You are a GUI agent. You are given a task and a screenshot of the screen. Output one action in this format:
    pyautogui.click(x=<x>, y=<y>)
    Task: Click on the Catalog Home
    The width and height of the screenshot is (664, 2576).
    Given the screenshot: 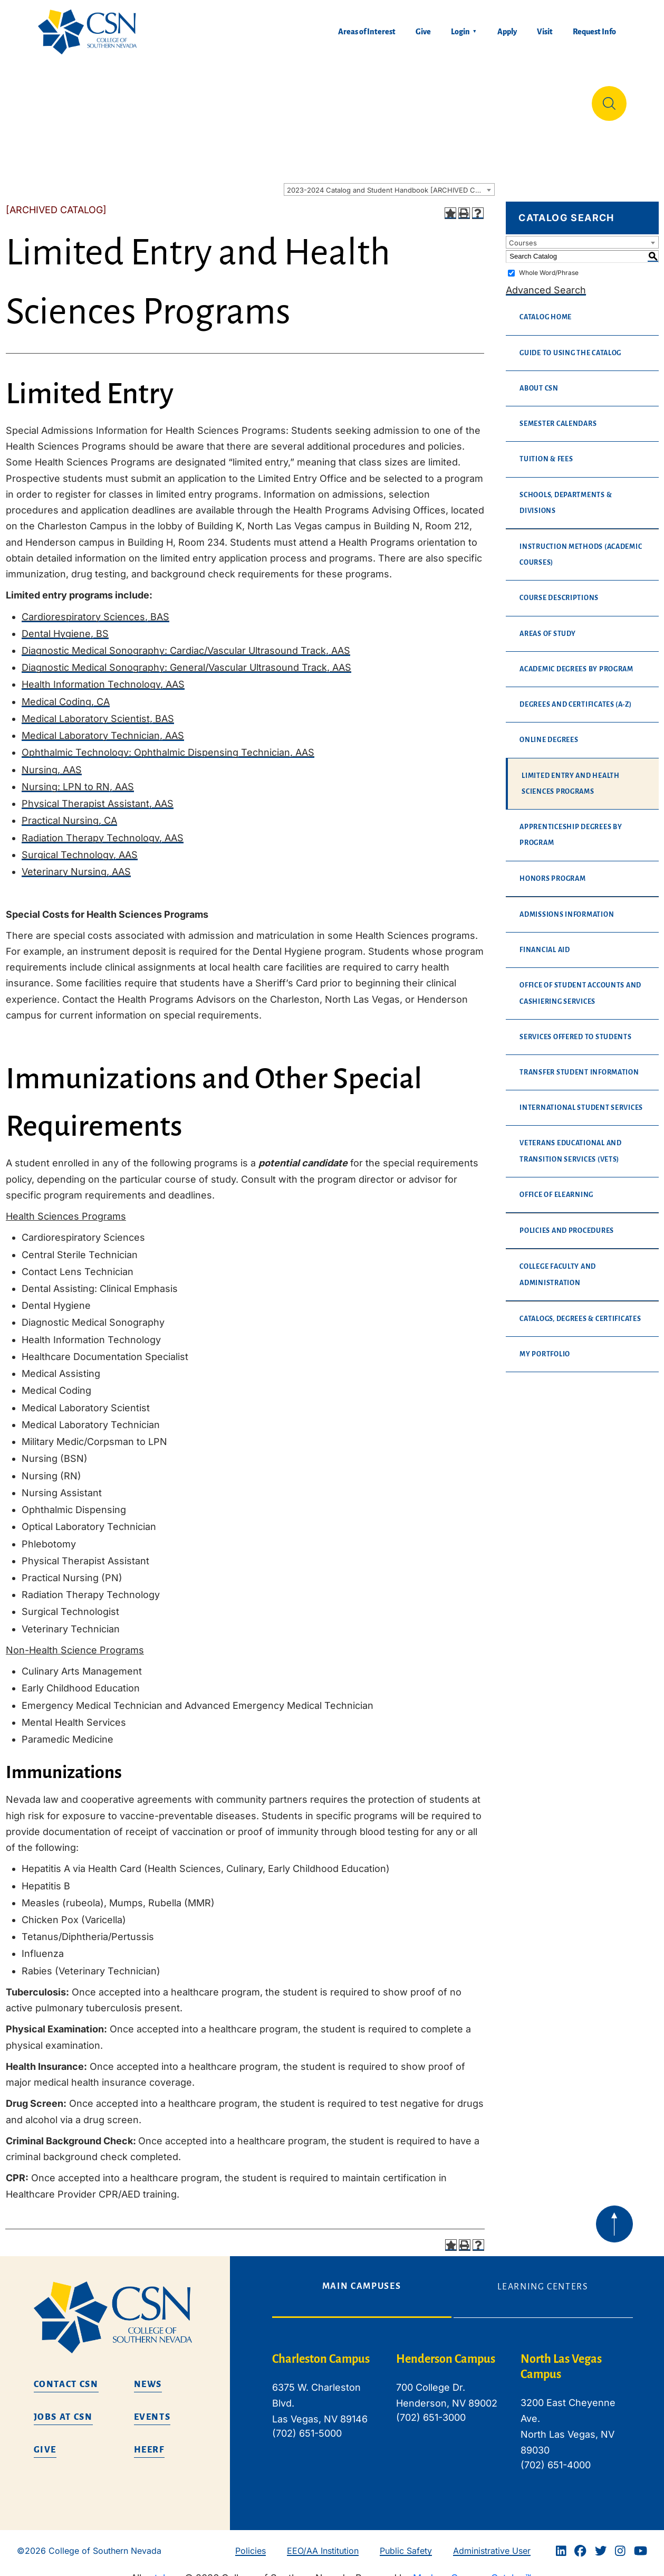 What is the action you would take?
    pyautogui.click(x=545, y=308)
    